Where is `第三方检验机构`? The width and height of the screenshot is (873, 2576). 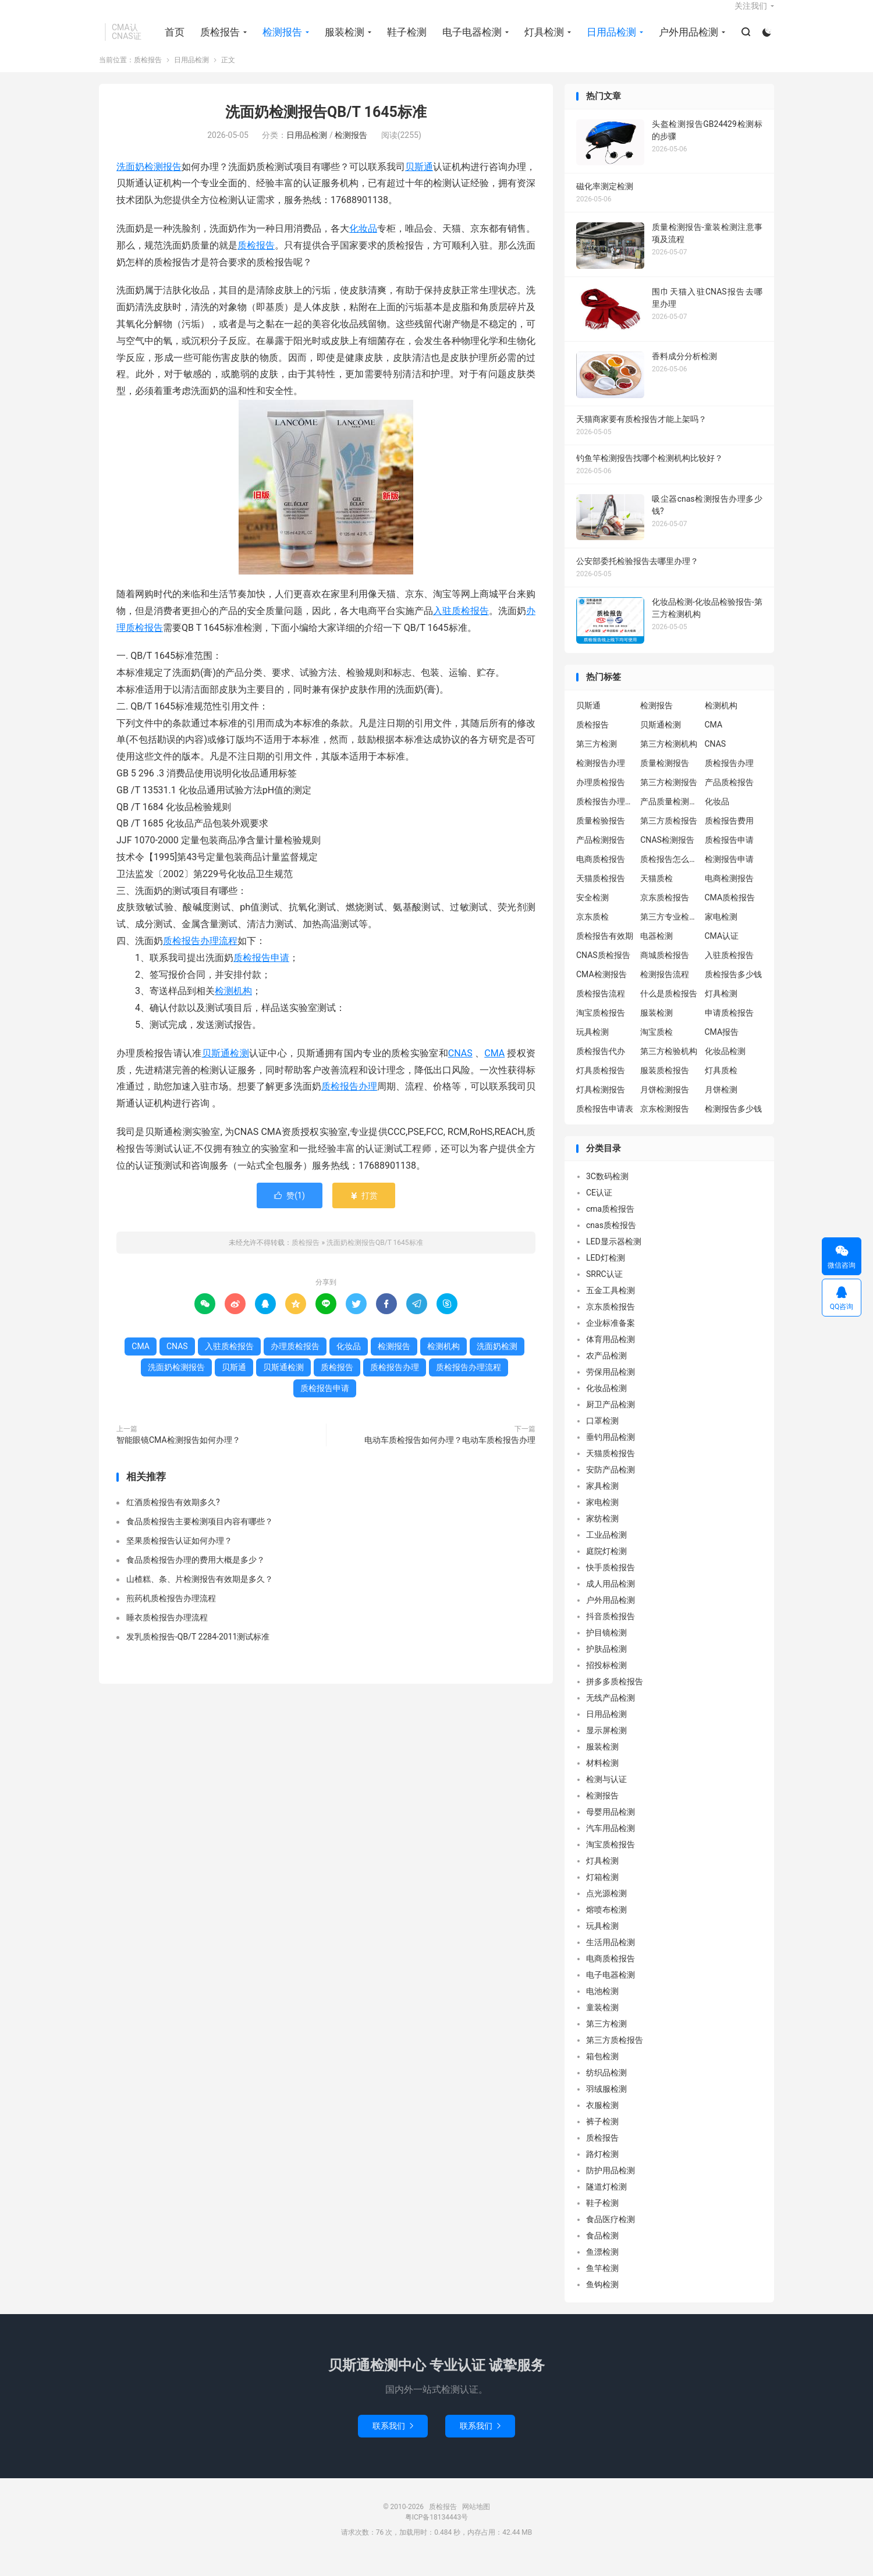 第三方检验机构 is located at coordinates (668, 1066).